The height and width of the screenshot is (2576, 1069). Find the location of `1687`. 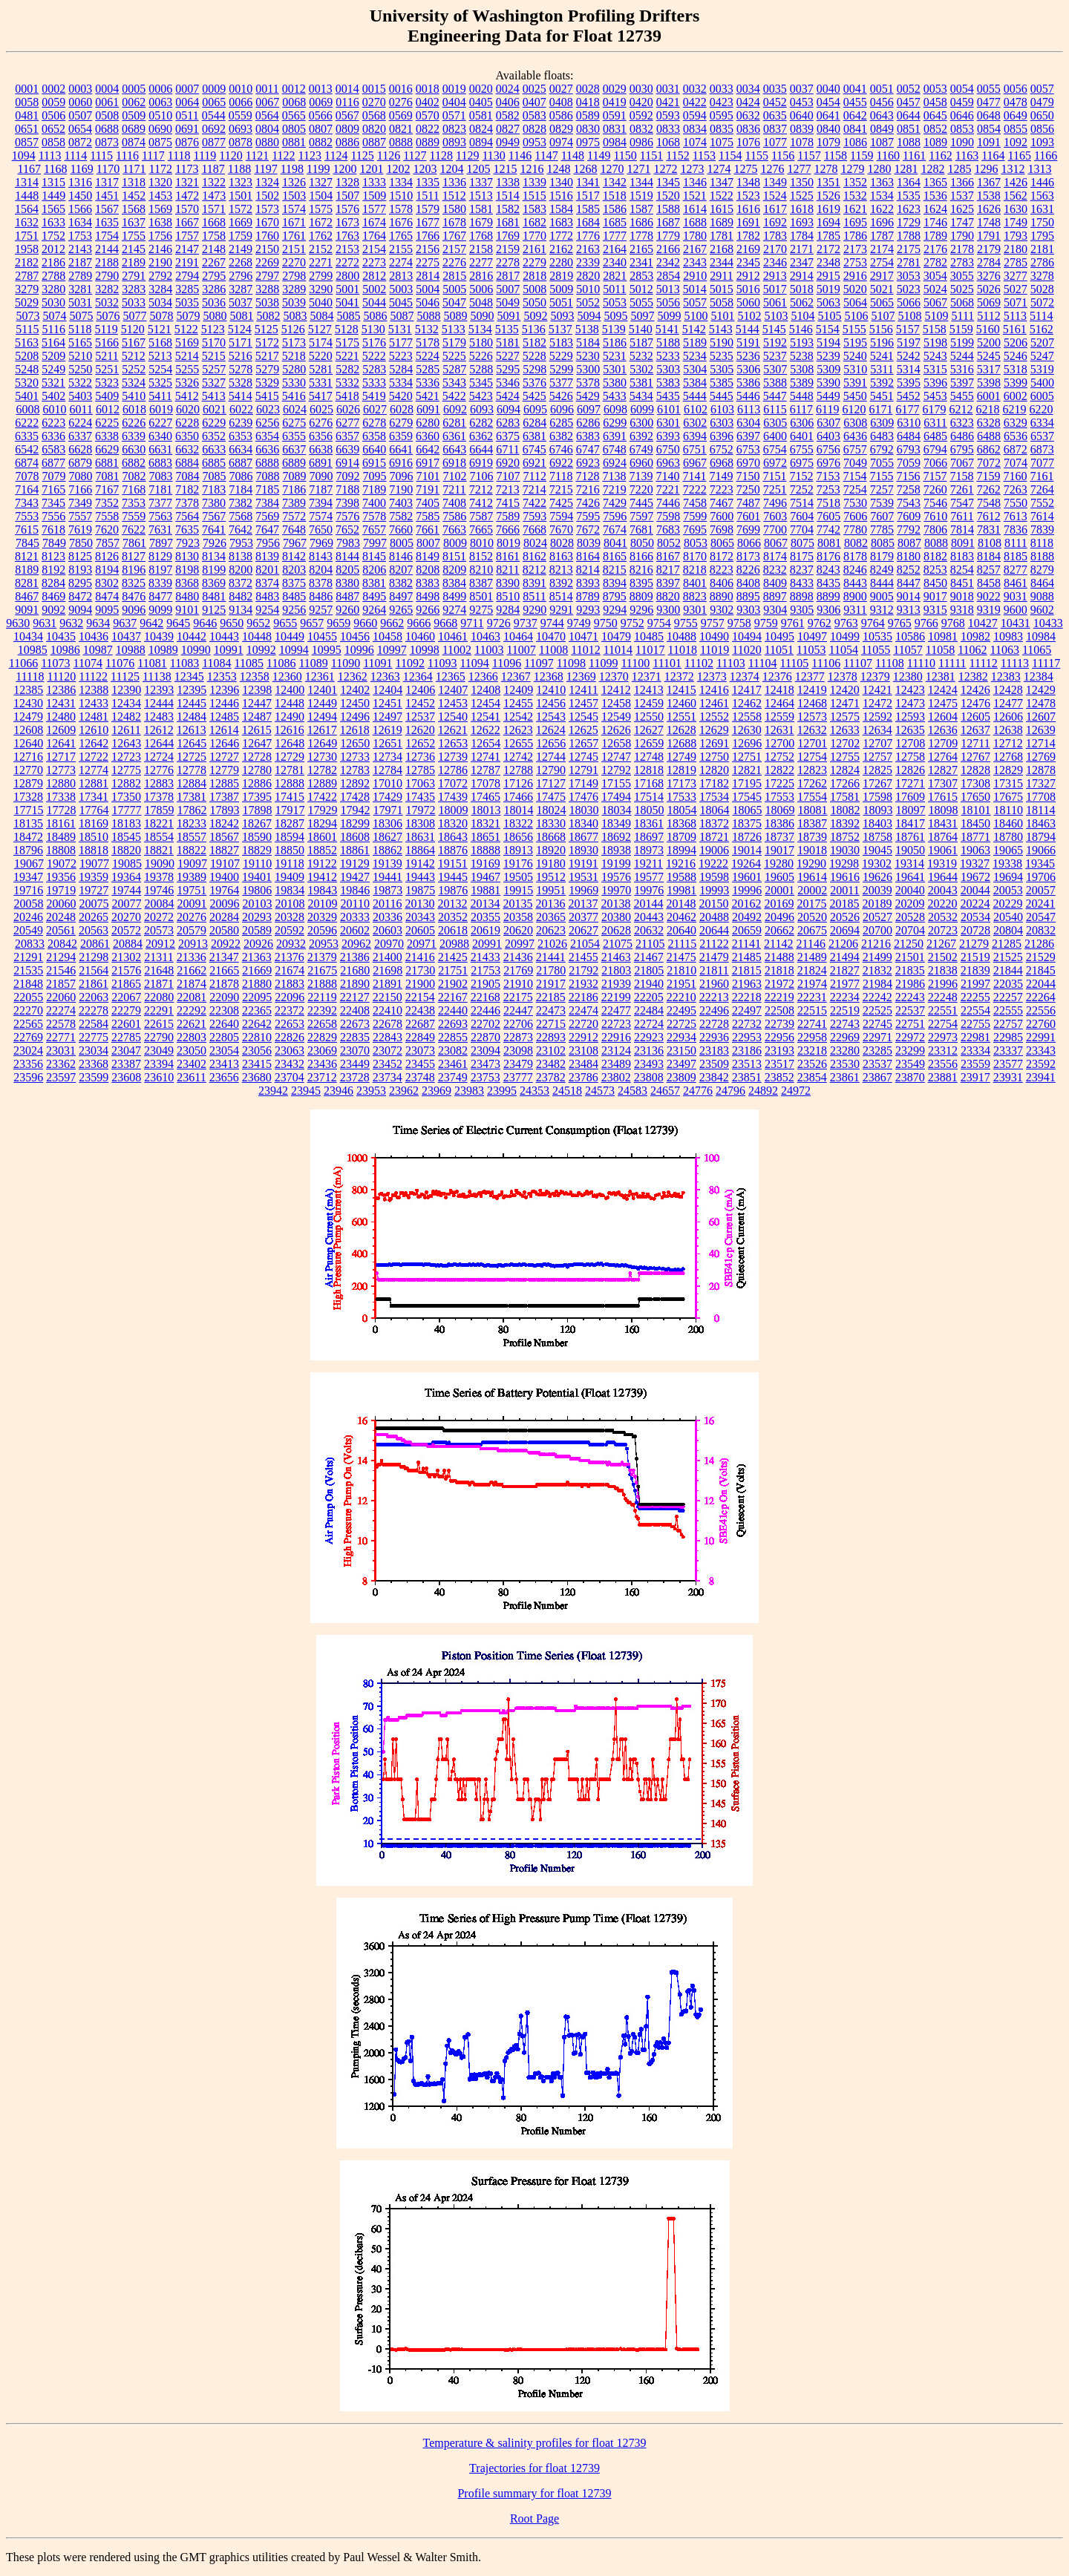

1687 is located at coordinates (668, 222).